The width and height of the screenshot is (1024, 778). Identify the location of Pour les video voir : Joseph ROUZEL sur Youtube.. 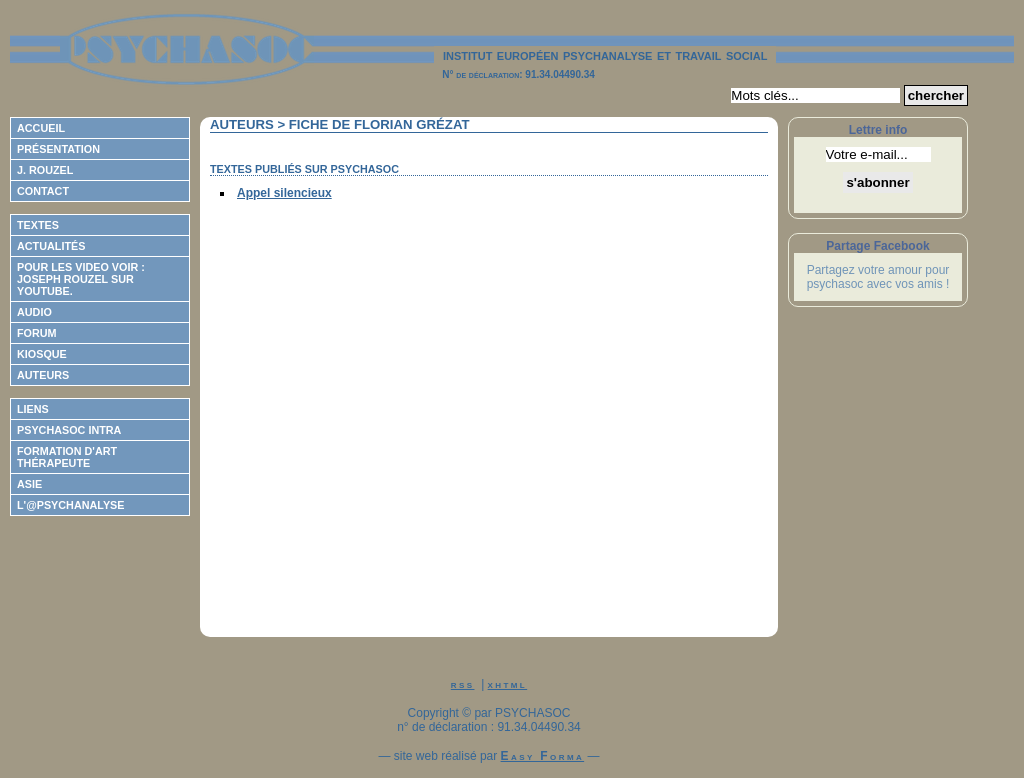
(81, 279).